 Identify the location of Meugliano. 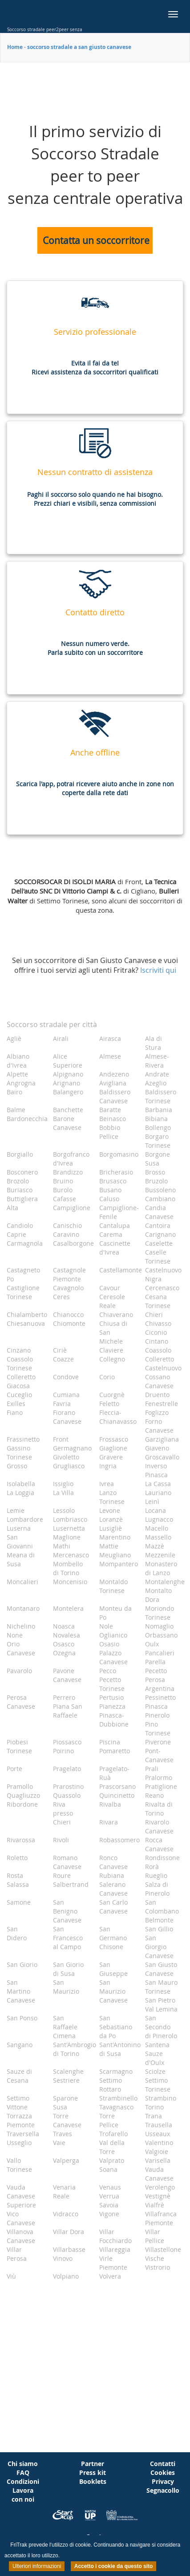
(115, 1555).